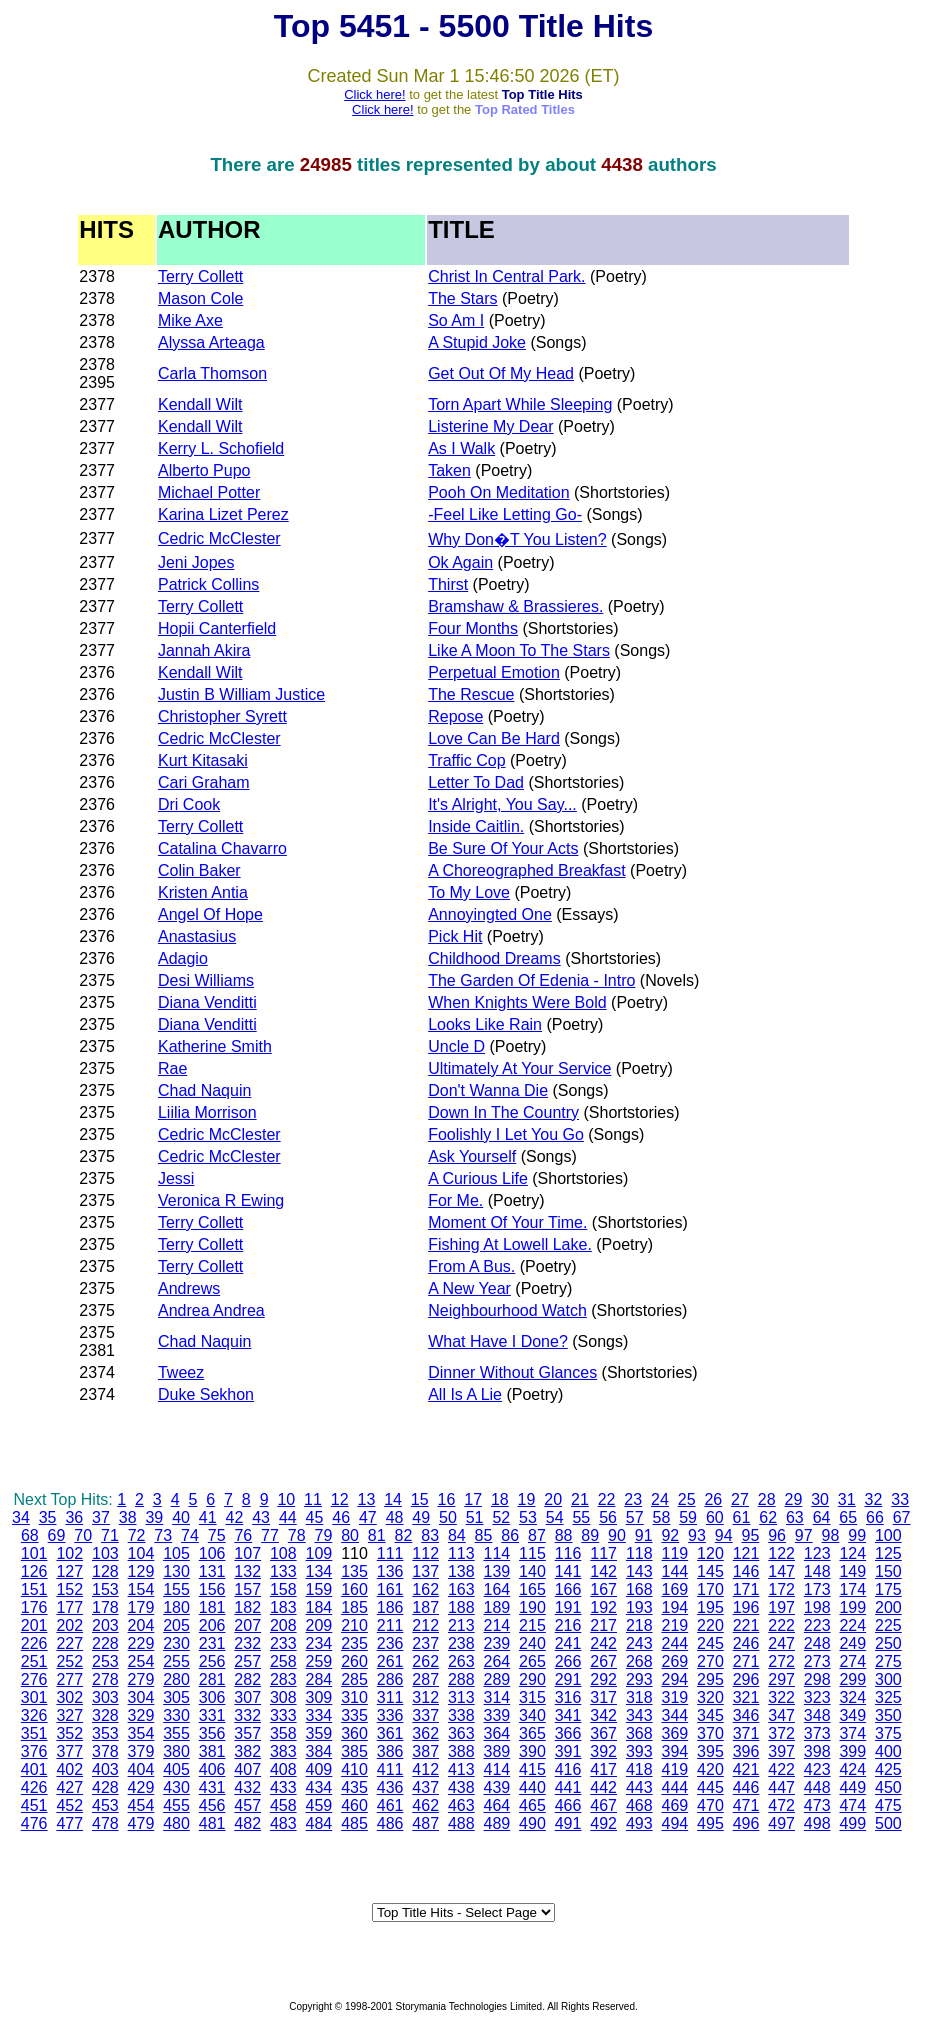  What do you see at coordinates (473, 1499) in the screenshot?
I see `17` at bounding box center [473, 1499].